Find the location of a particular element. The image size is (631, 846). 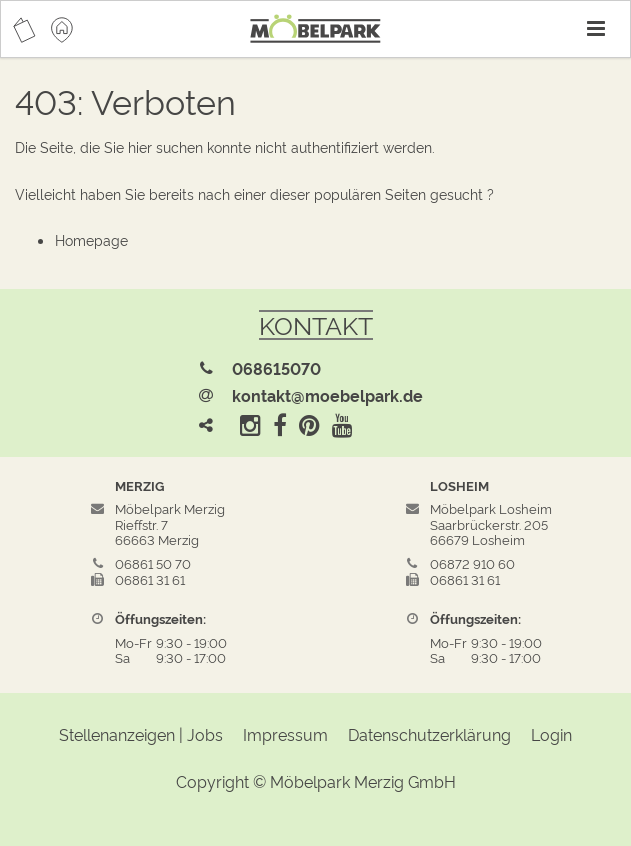

Login is located at coordinates (551, 734).